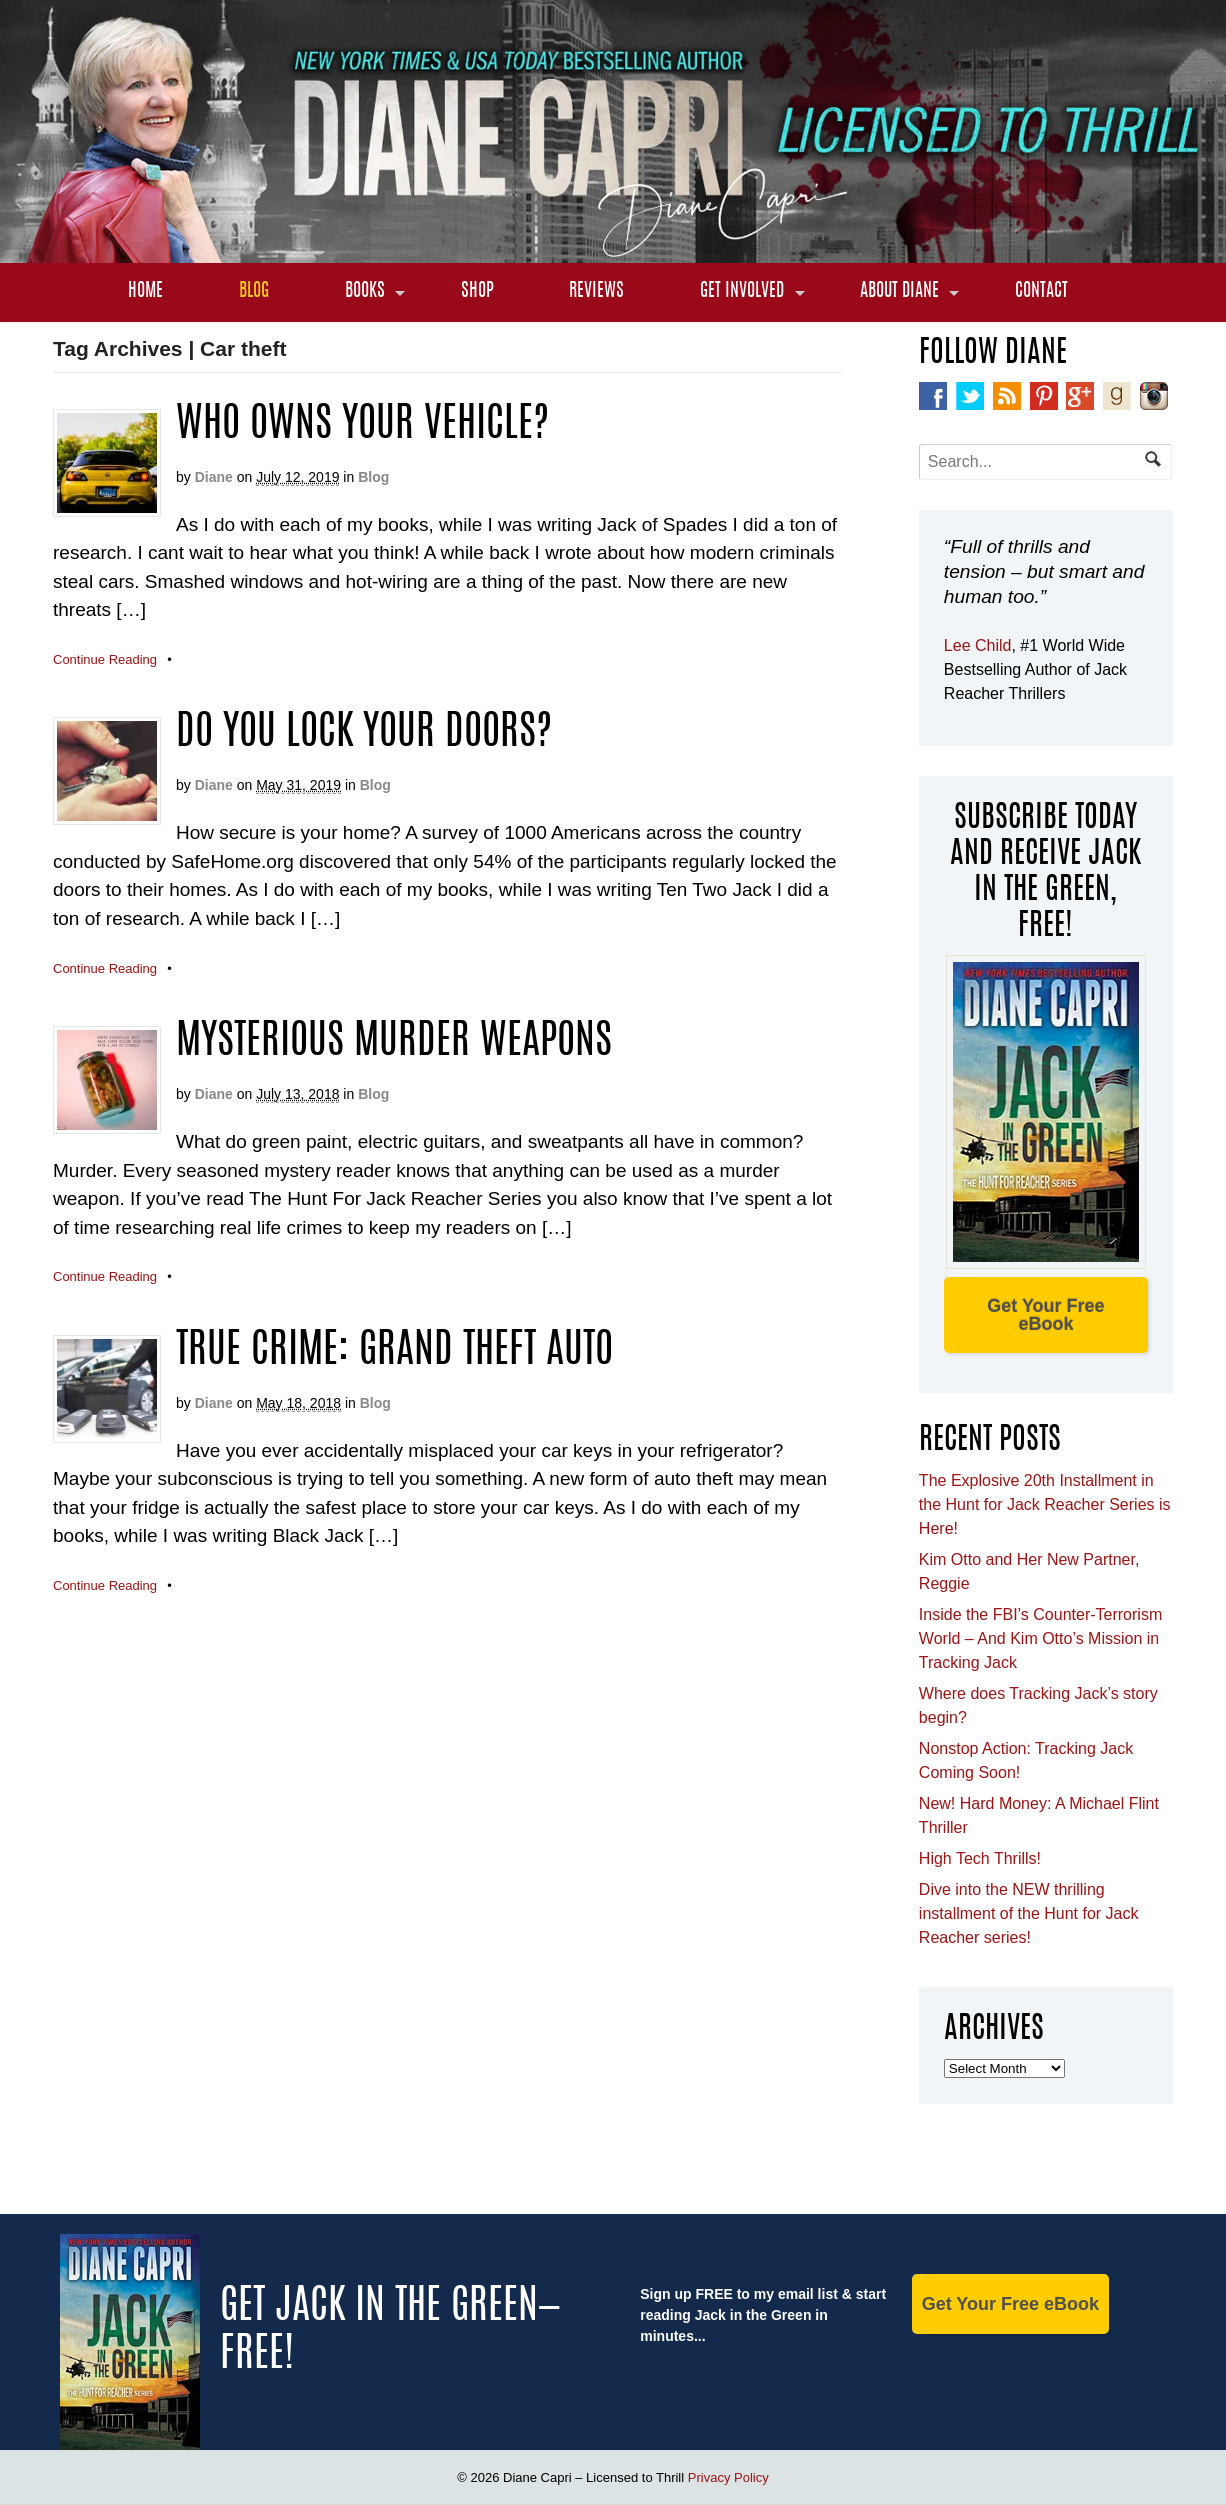  I want to click on High Tech Thrills!, so click(980, 1858).